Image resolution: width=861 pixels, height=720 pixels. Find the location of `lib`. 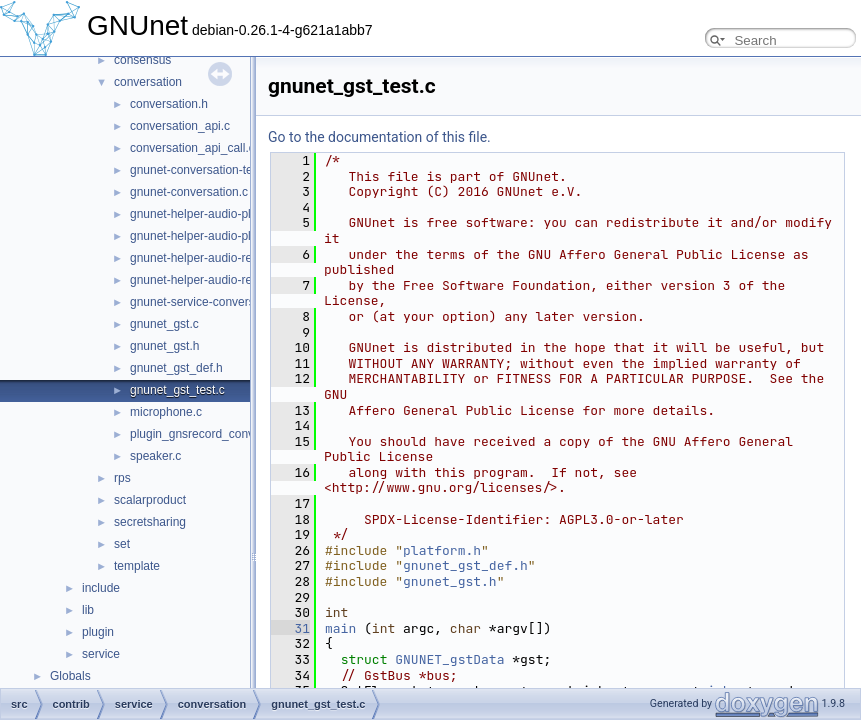

lib is located at coordinates (88, 610).